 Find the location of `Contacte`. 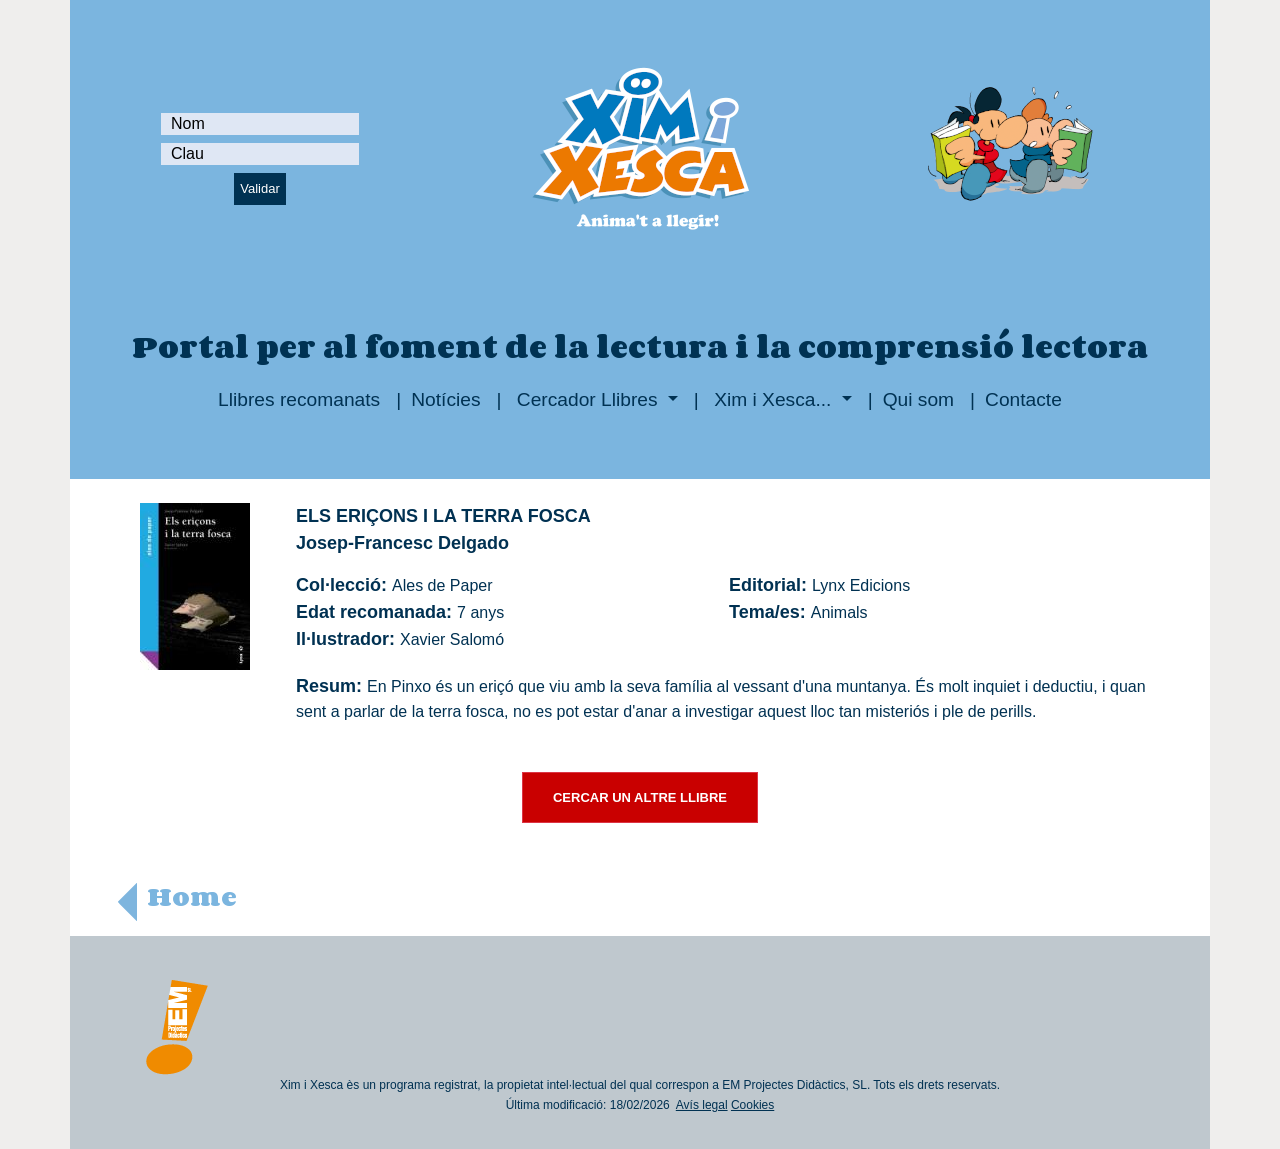

Contacte is located at coordinates (1023, 399).